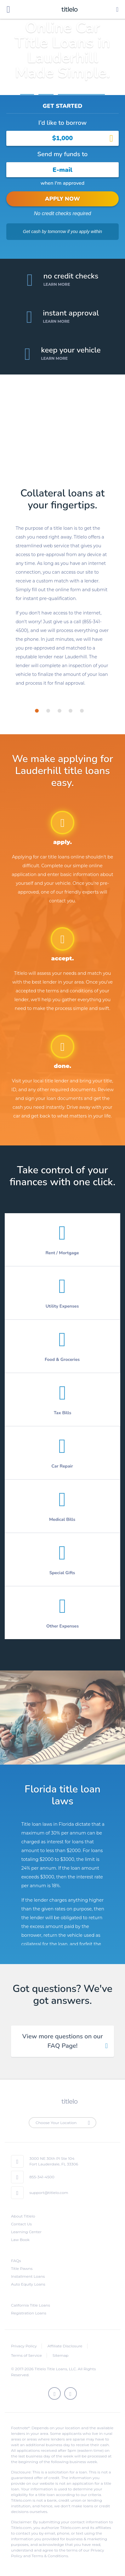  Describe the element at coordinates (69, 9) in the screenshot. I see `titlelo` at that location.